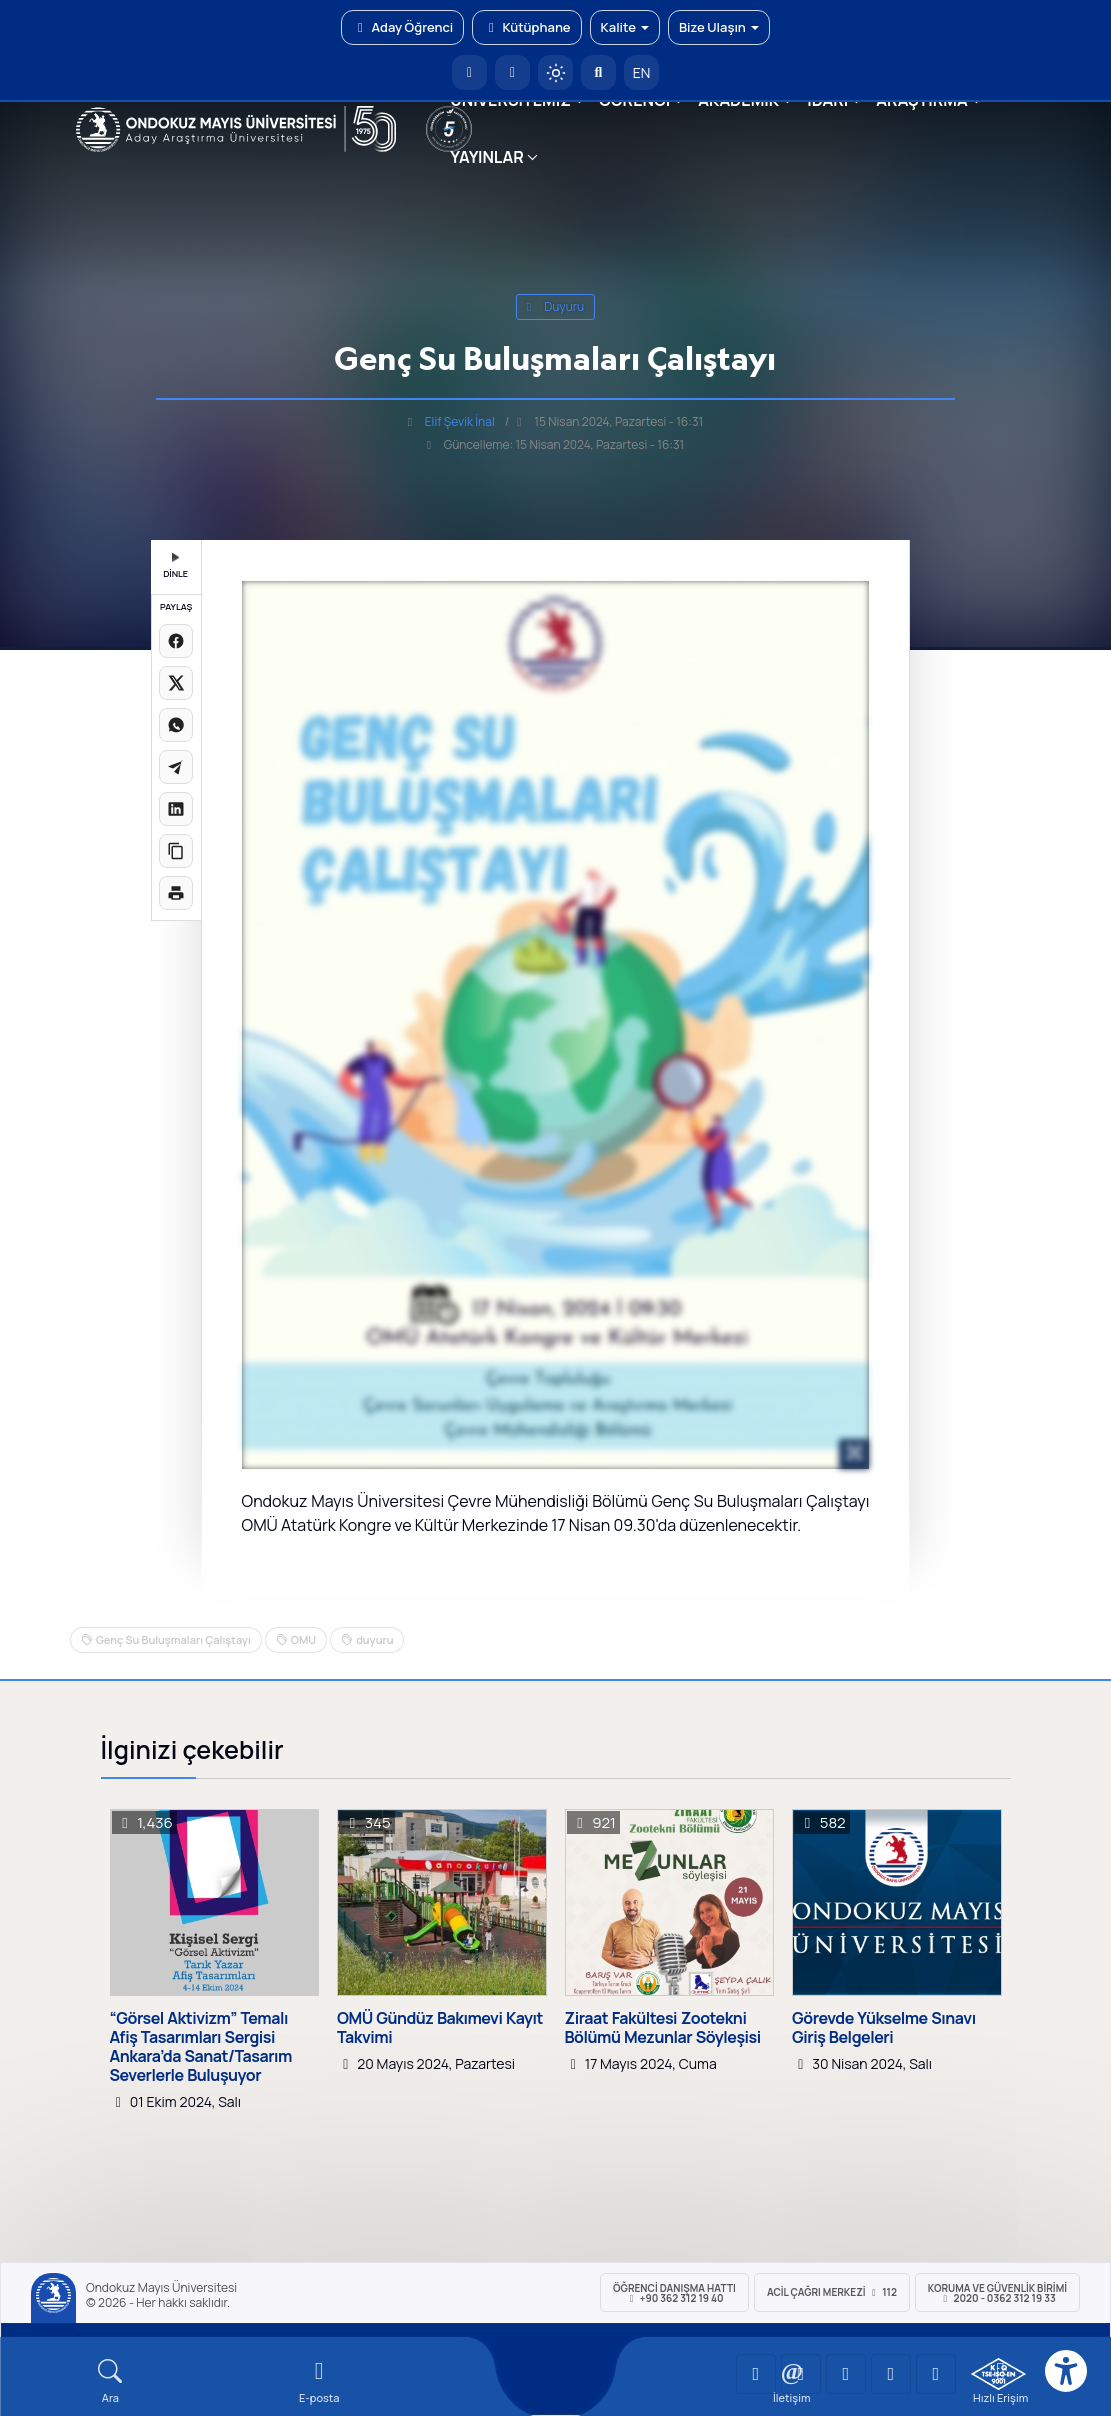  Describe the element at coordinates (884, 2028) in the screenshot. I see `Görevde Yükselme Sınavı Giriş Belgeleri` at that location.